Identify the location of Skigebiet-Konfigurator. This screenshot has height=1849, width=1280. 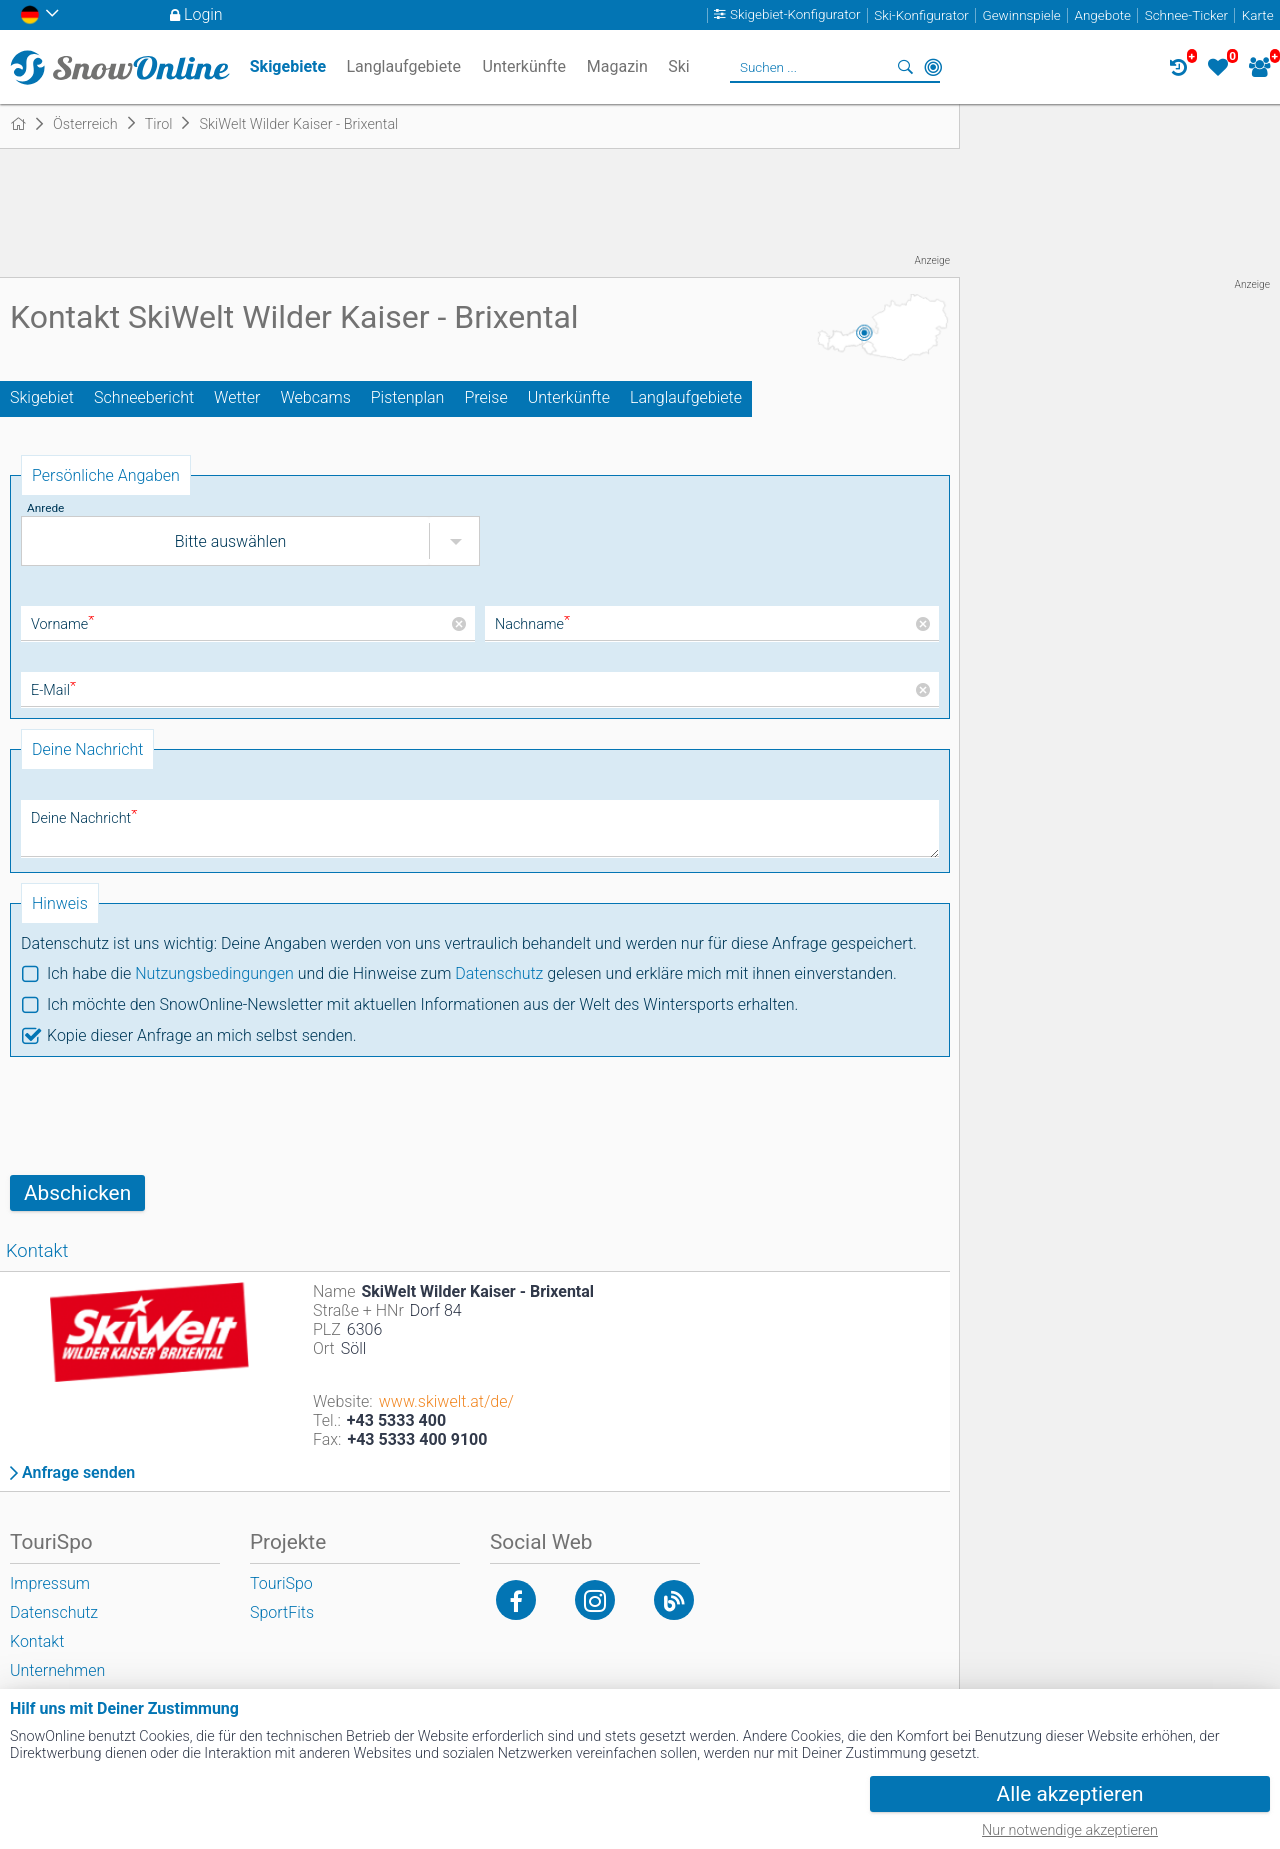
(795, 15).